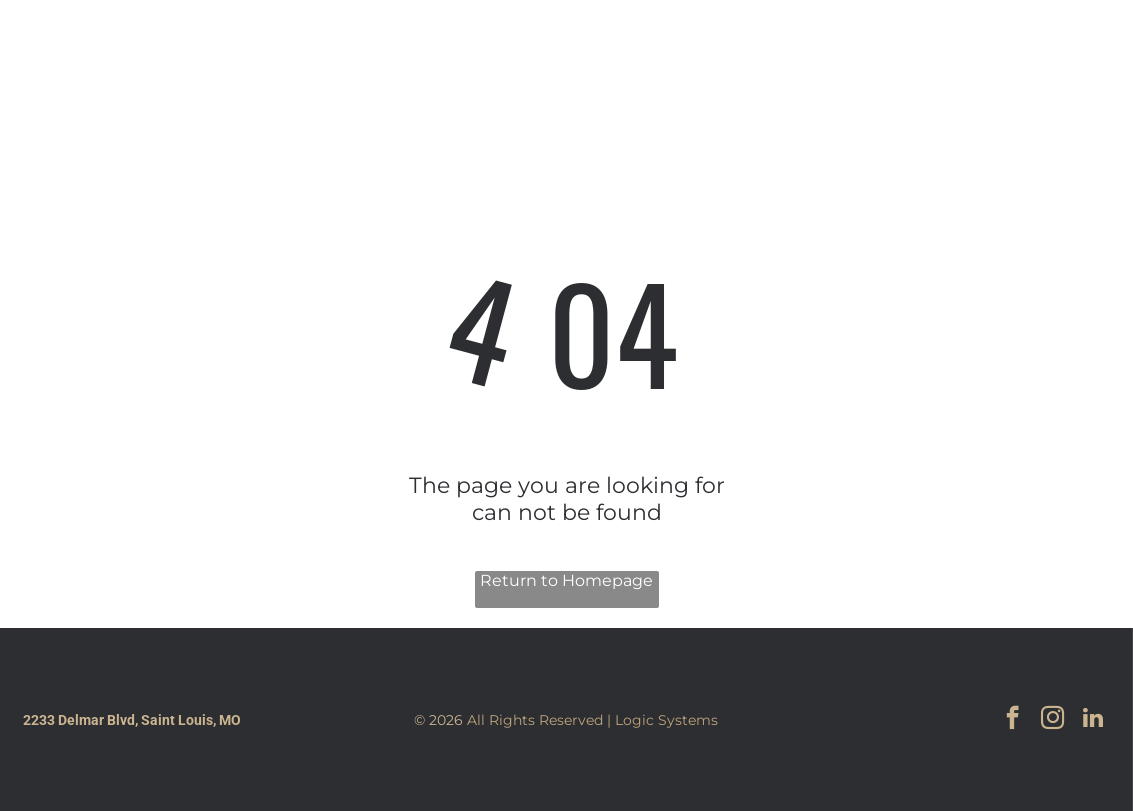 The image size is (1133, 811). Describe the element at coordinates (1057, 57) in the screenshot. I see `[linkedin]` at that location.